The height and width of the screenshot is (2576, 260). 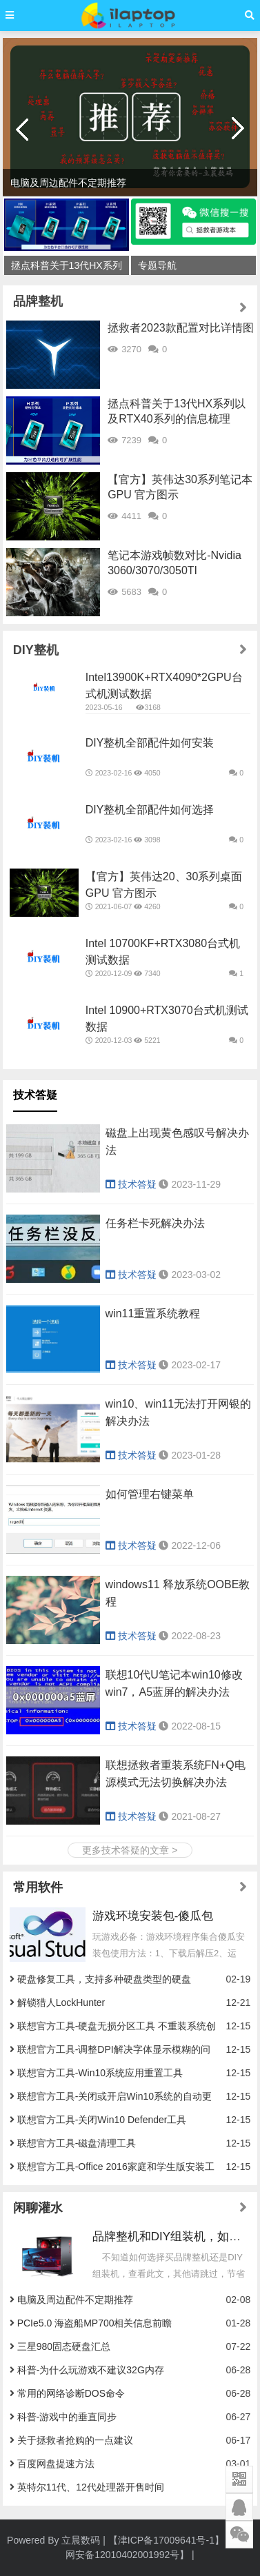 What do you see at coordinates (164, 885) in the screenshot?
I see `【官方】英伟达20、30系列桌面GPU 官方图示` at bounding box center [164, 885].